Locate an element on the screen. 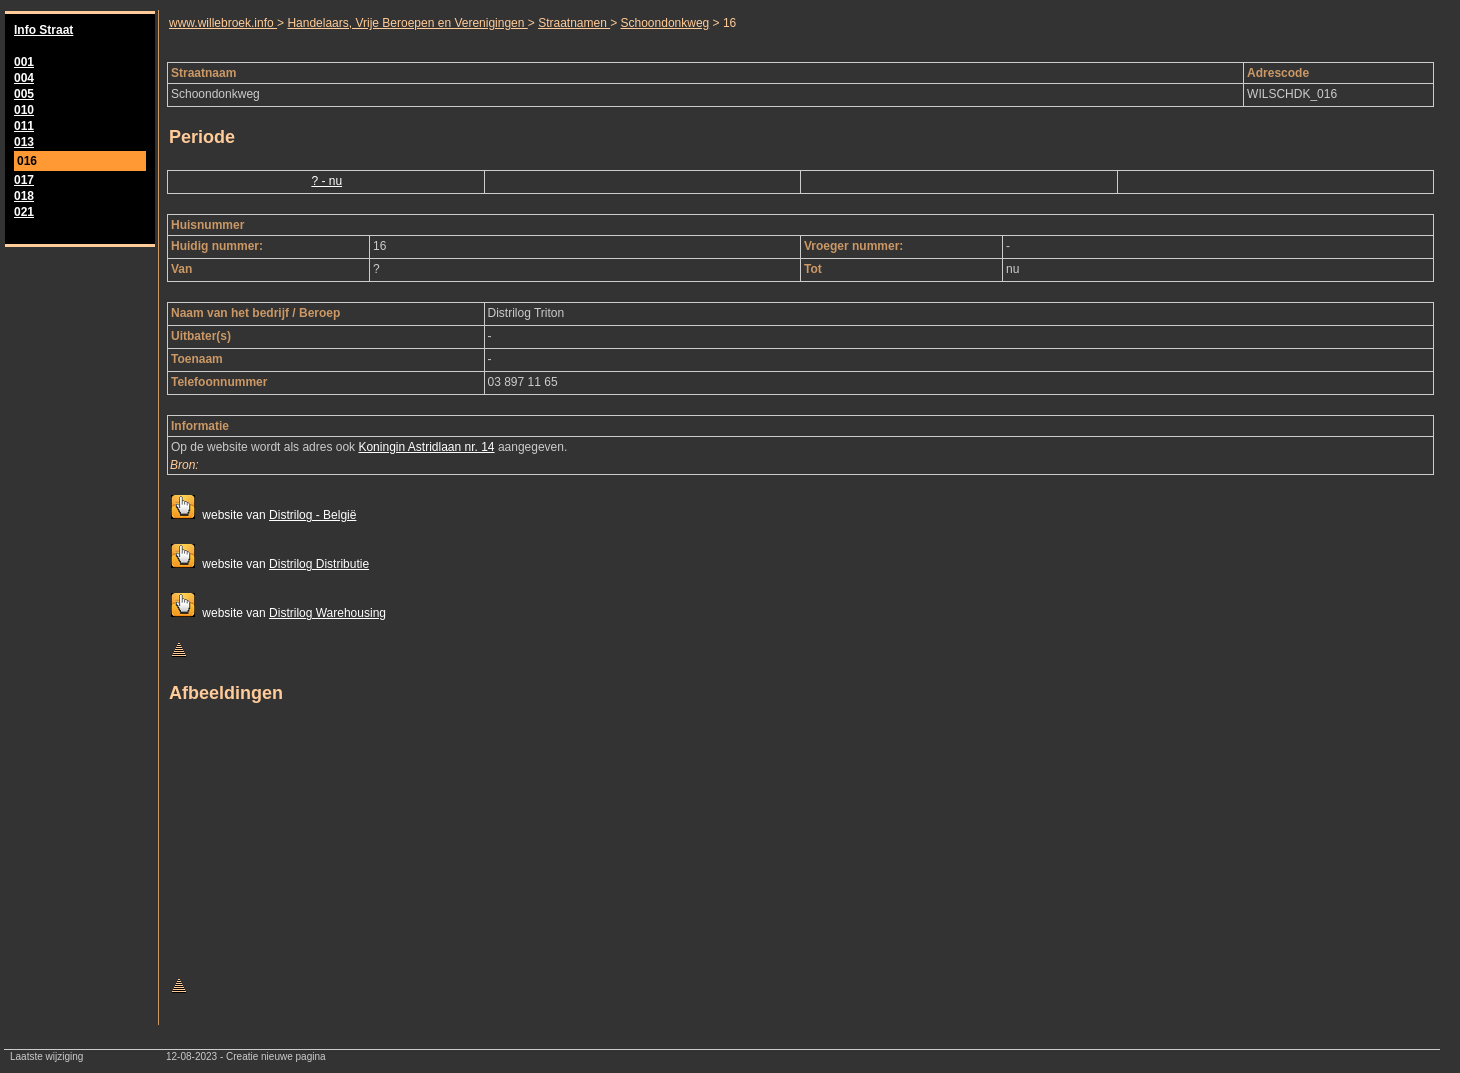 The image size is (1460, 1073). 021 is located at coordinates (24, 212).